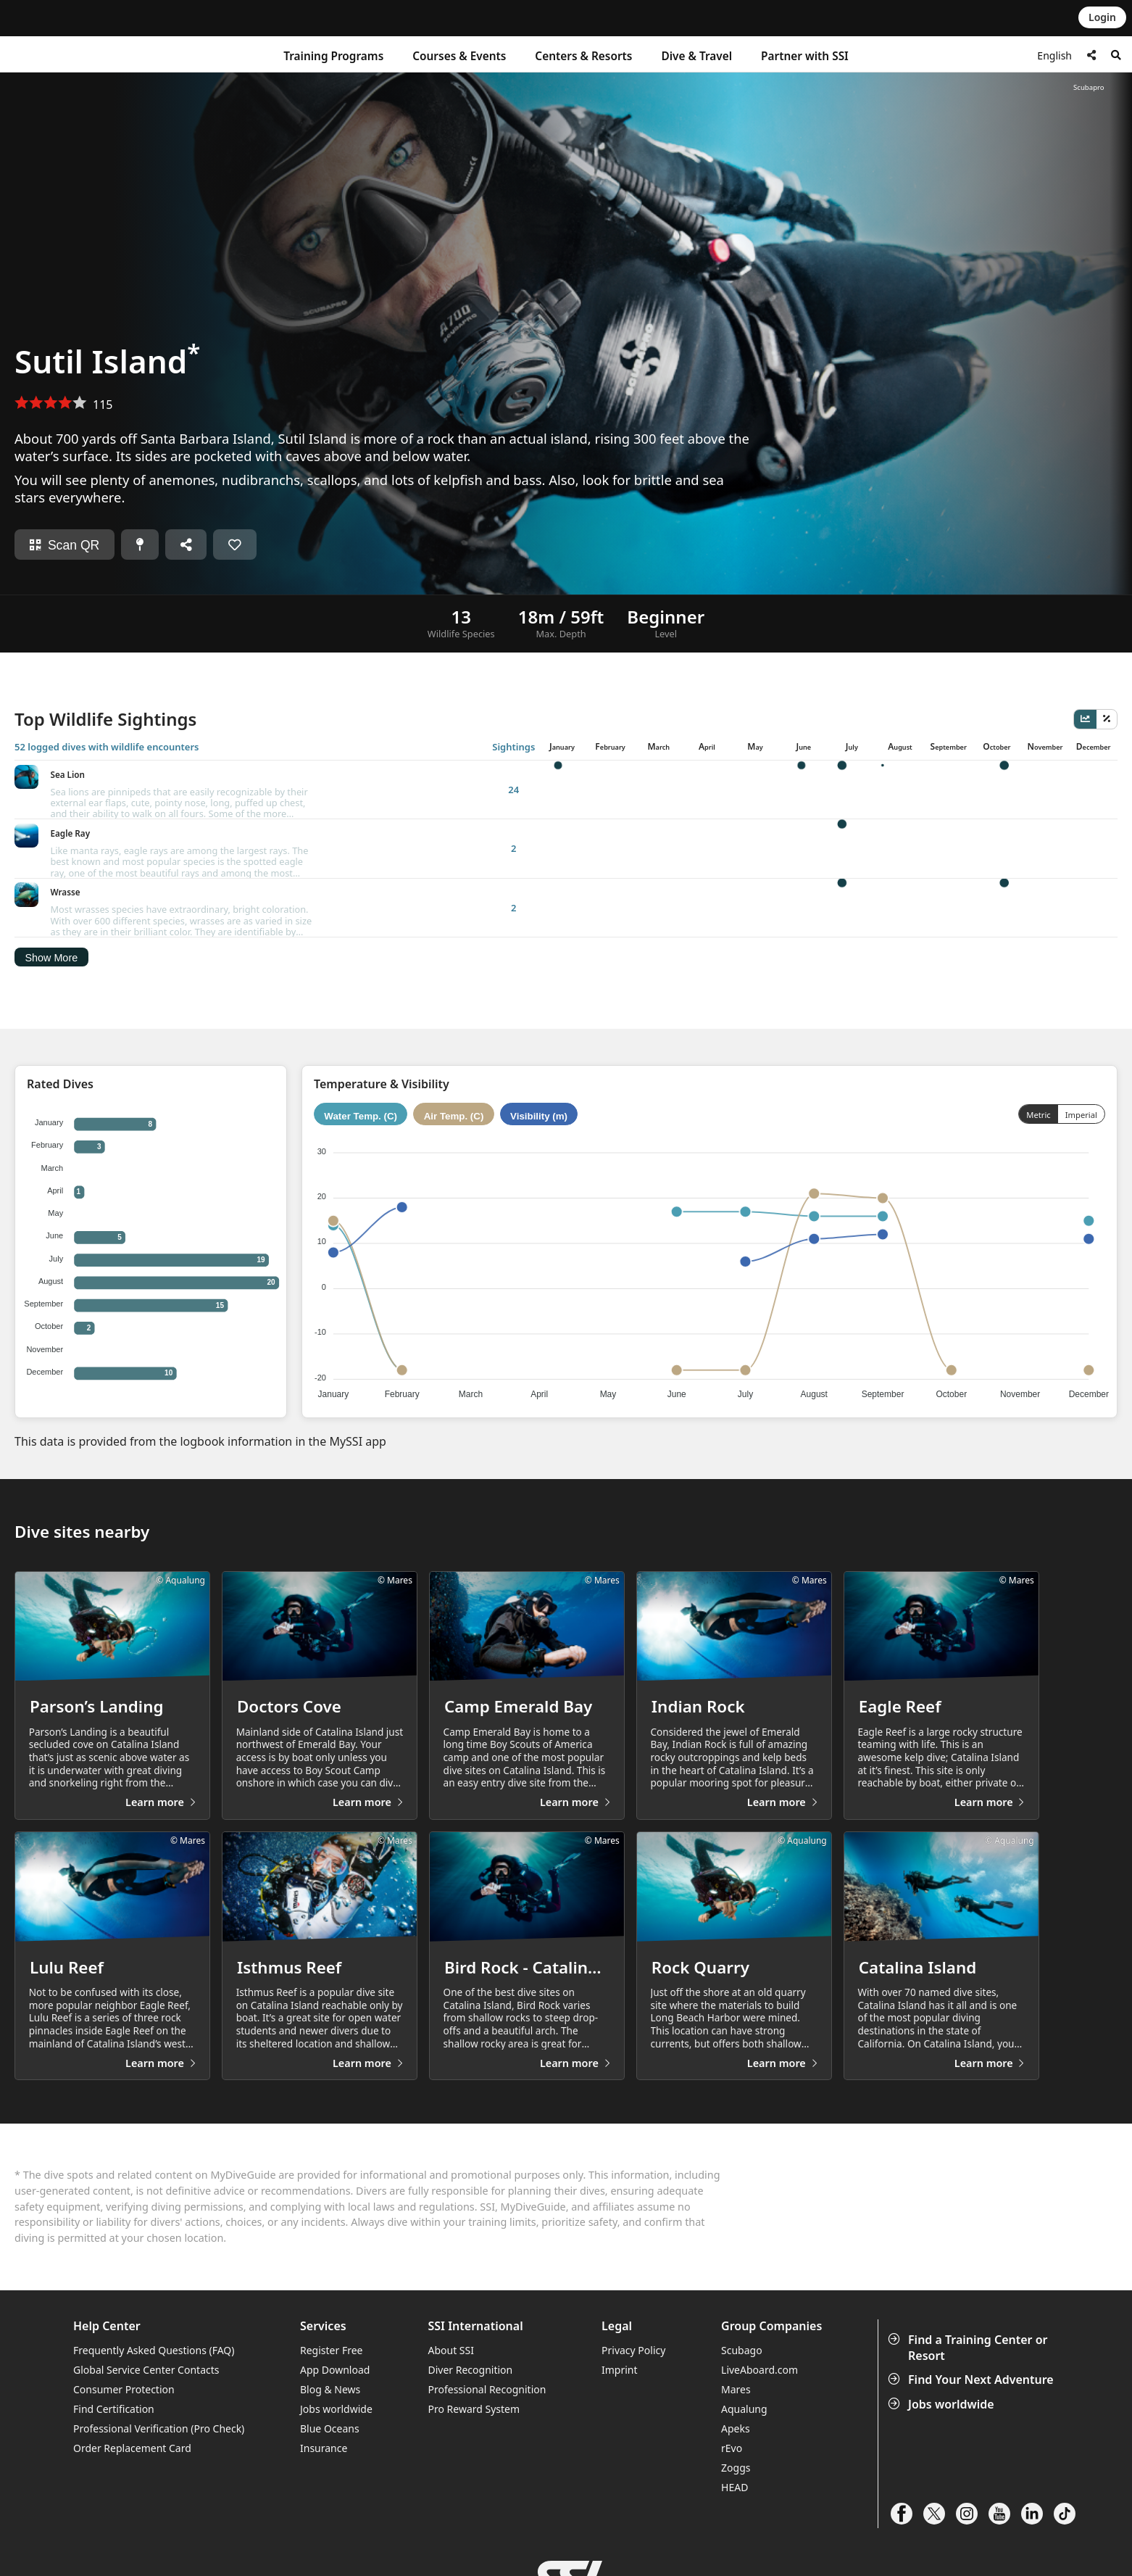 The height and width of the screenshot is (2576, 1132). Describe the element at coordinates (64, 545) in the screenshot. I see `Scan QR` at that location.